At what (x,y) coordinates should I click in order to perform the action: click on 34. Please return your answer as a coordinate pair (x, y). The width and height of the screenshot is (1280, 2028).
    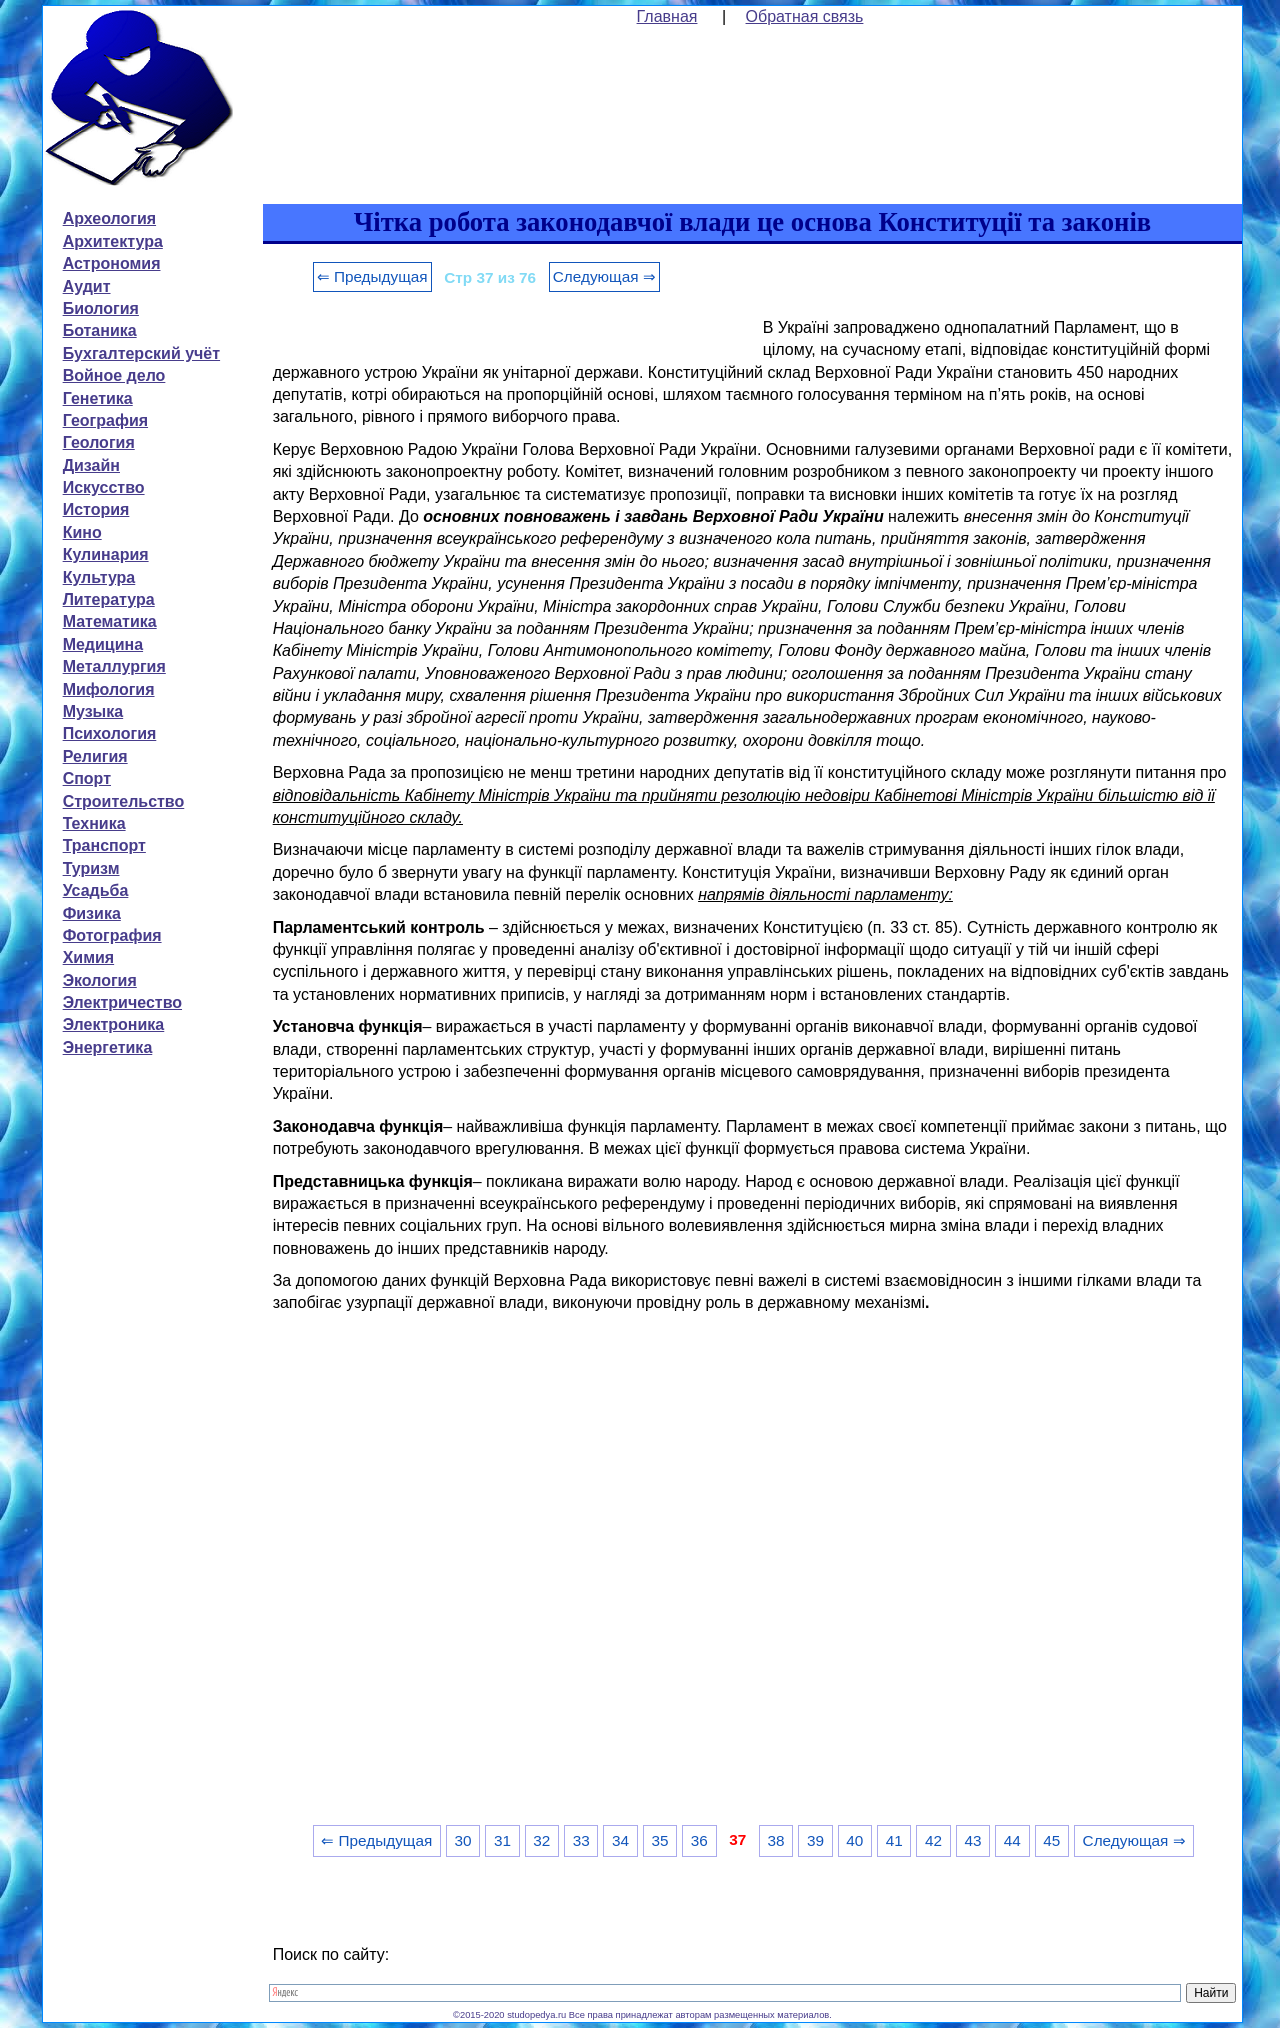
    Looking at the image, I should click on (620, 1840).